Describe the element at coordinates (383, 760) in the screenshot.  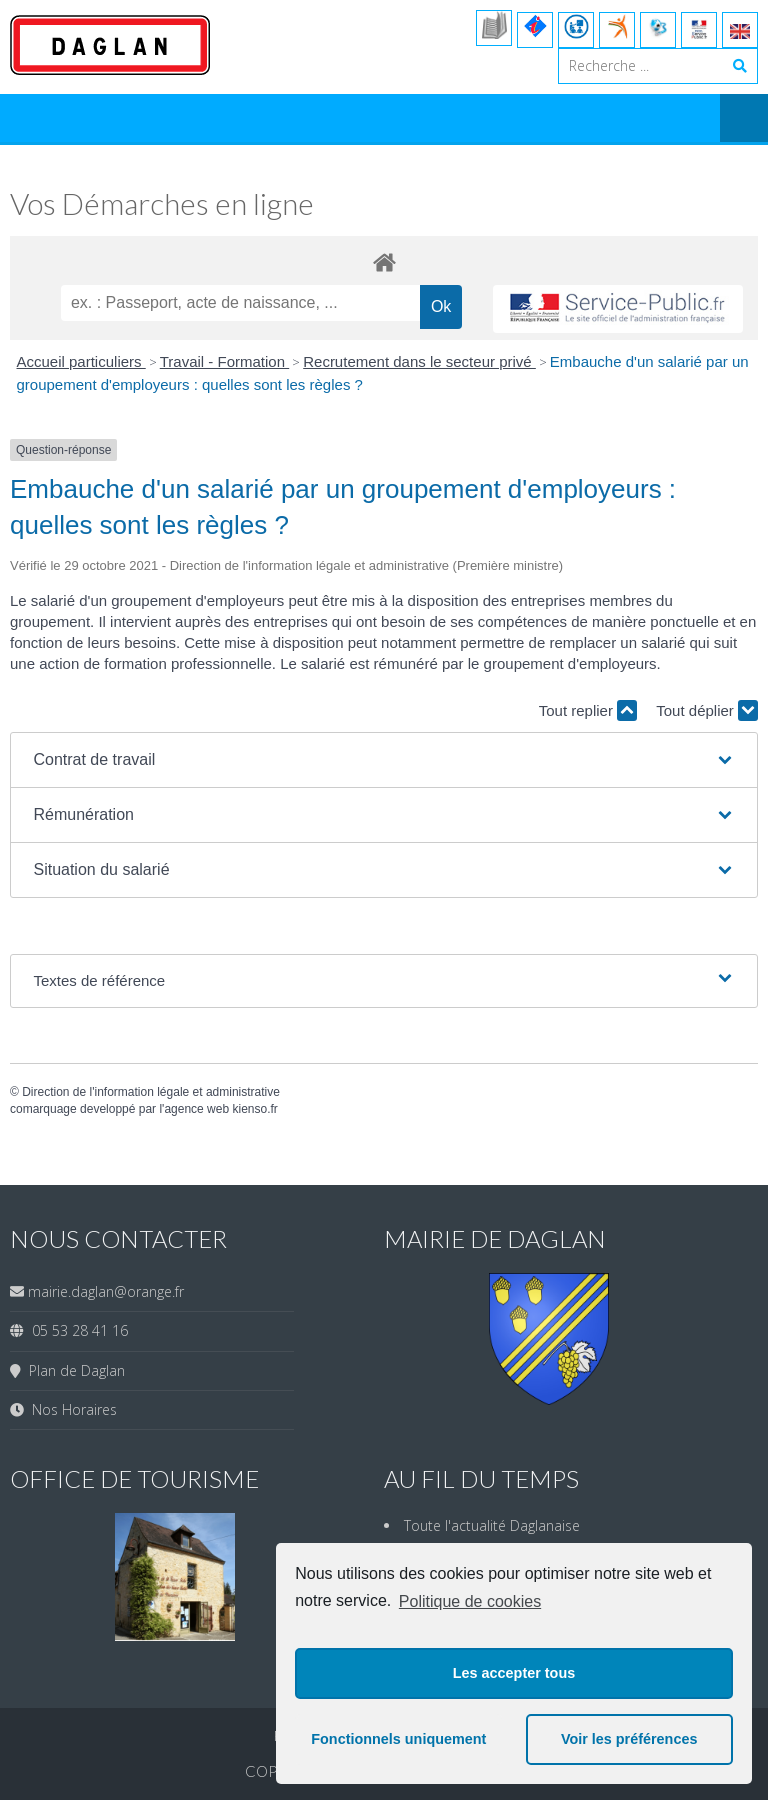
I see `[button]` at that location.